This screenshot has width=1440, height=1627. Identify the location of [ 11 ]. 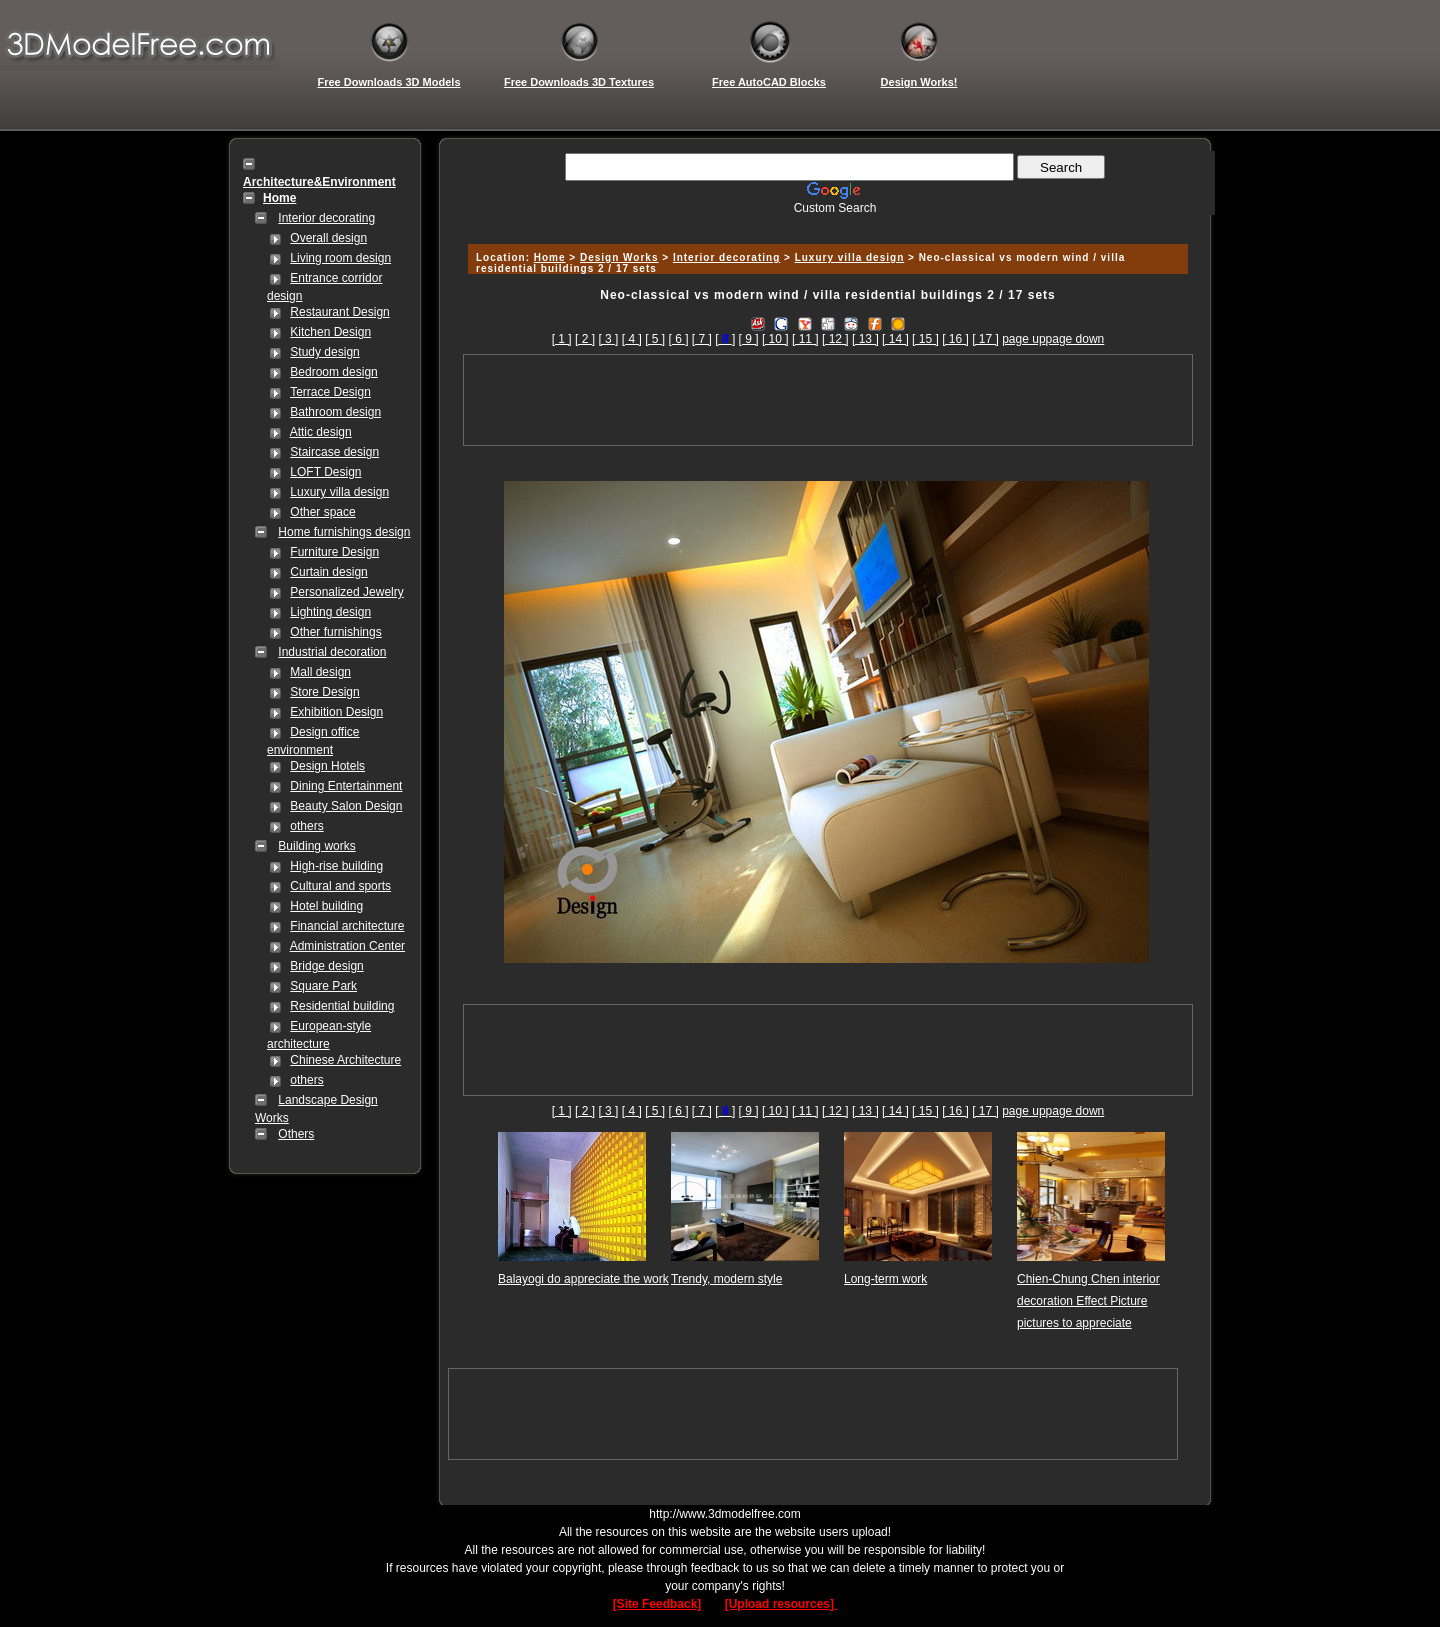
(805, 339).